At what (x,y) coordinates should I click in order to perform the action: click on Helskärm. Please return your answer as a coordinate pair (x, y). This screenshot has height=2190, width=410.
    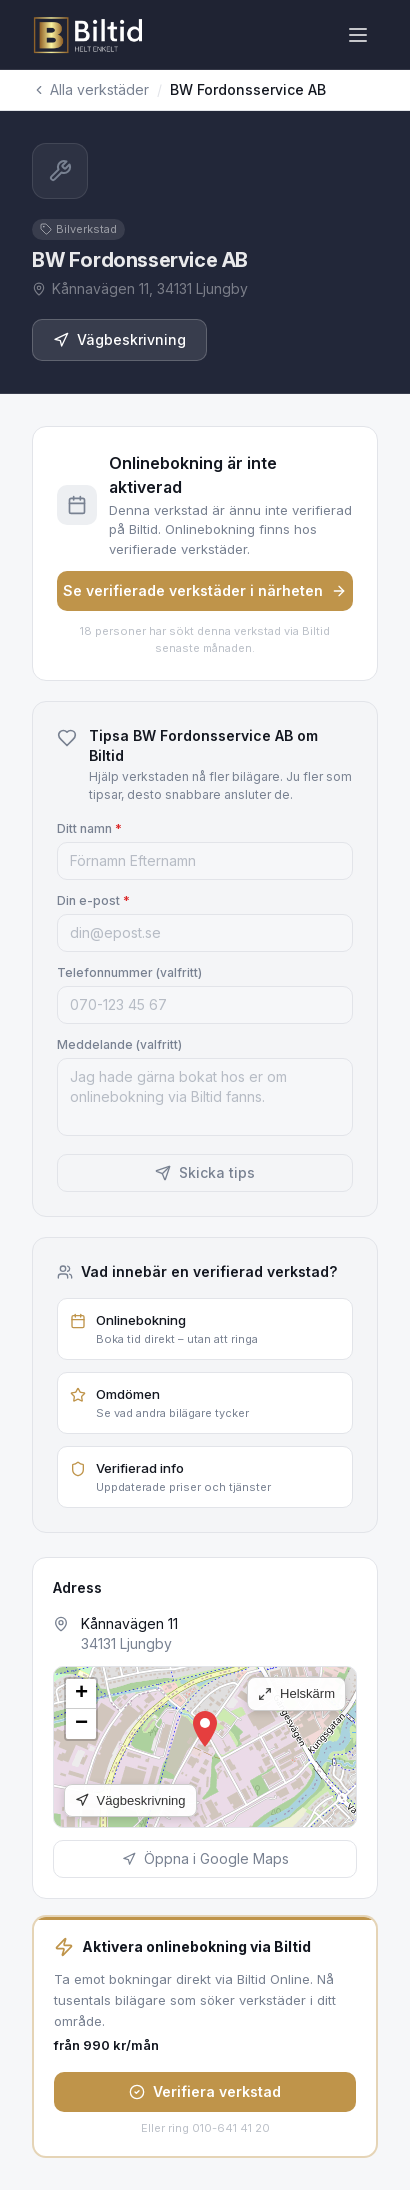
    Looking at the image, I should click on (296, 1693).